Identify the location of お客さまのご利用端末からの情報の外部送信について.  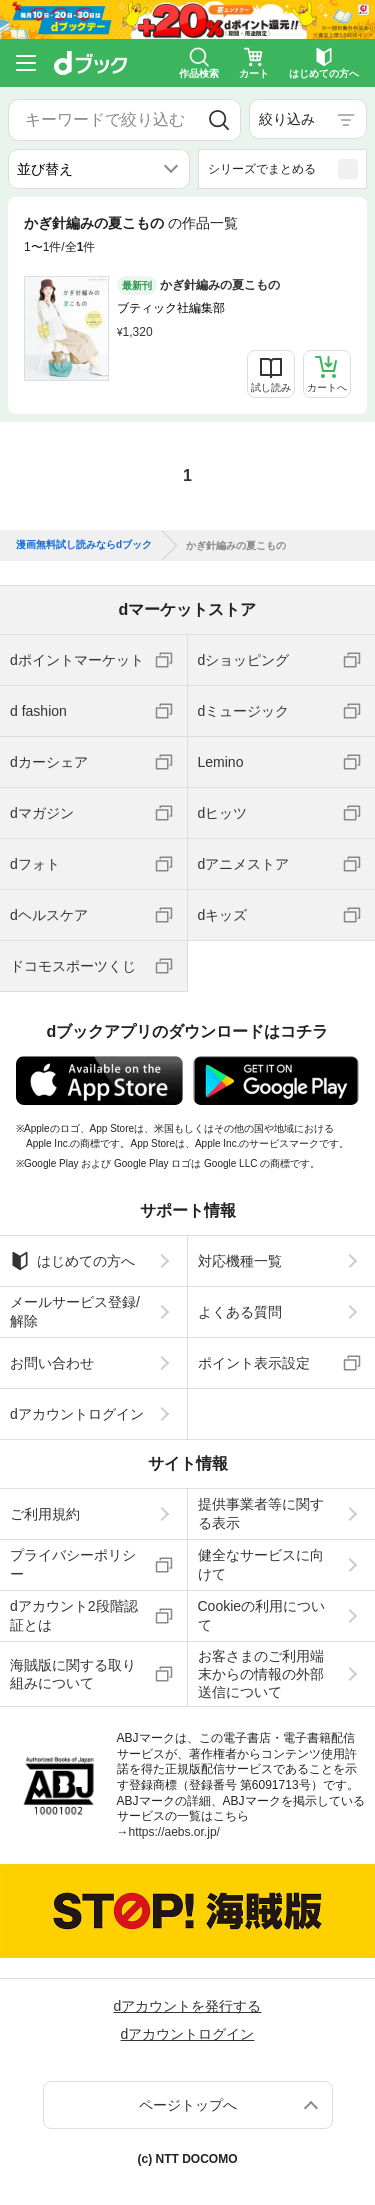
(261, 1674).